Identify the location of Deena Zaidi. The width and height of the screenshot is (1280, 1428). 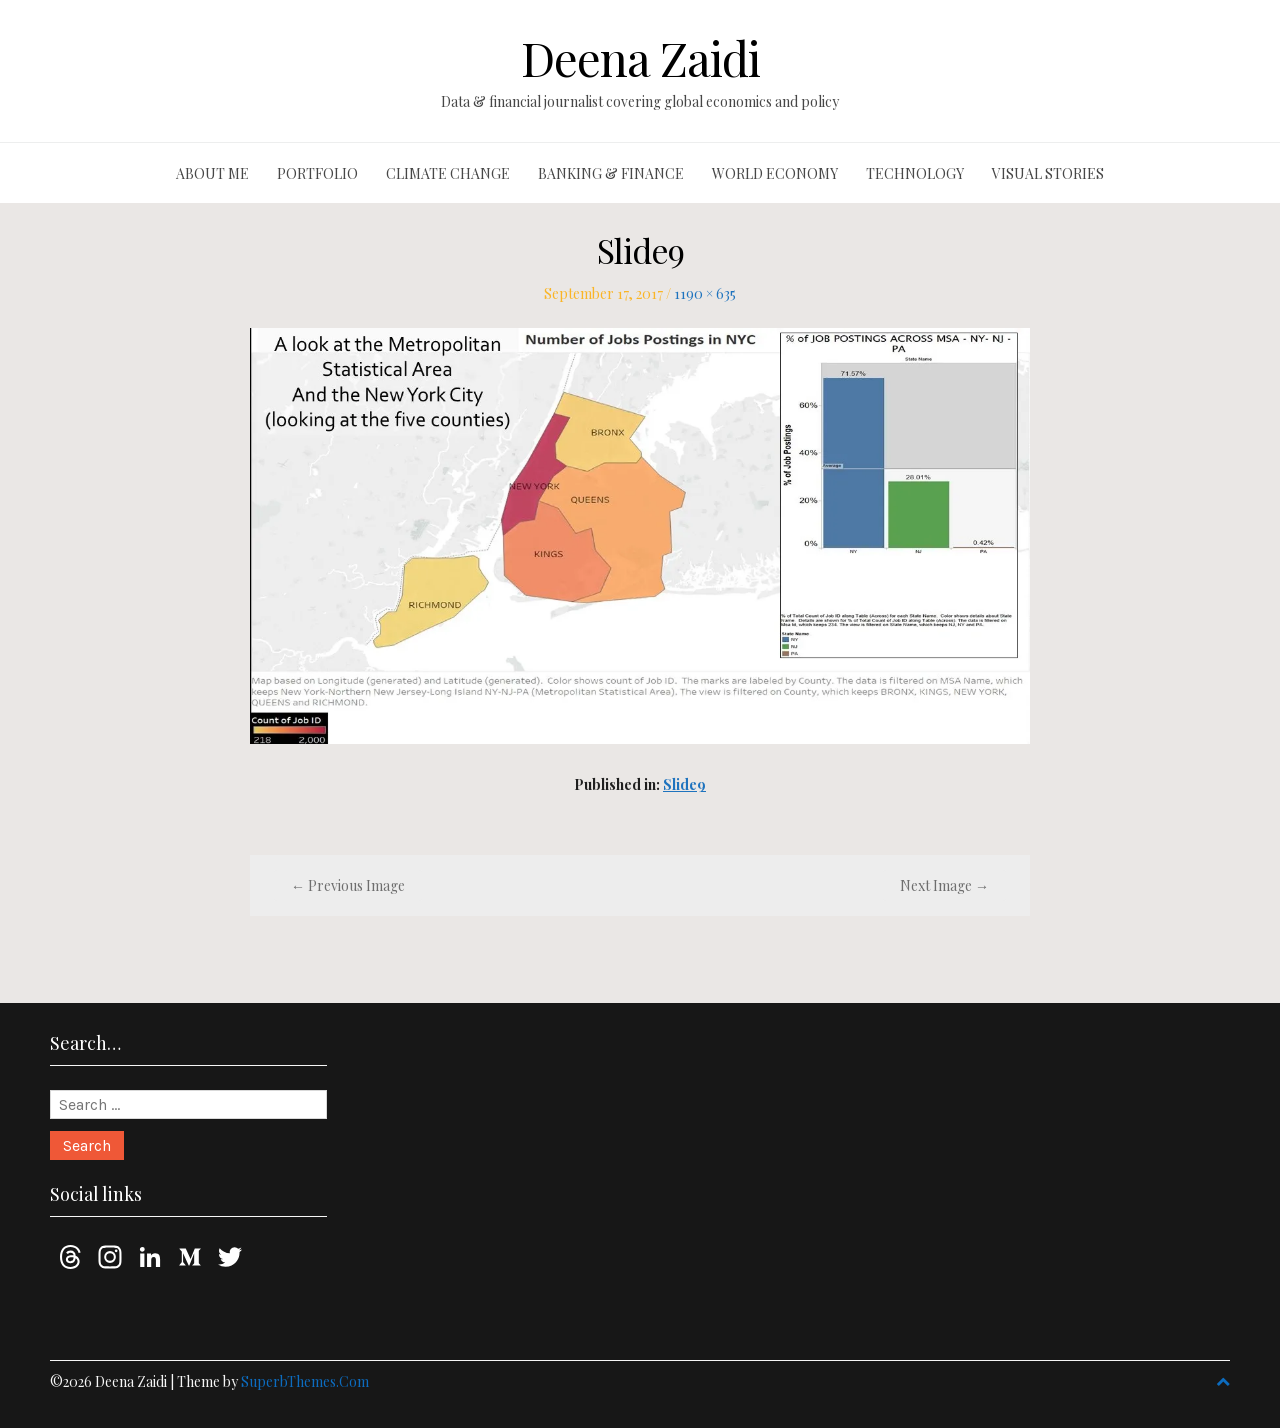
(640, 58).